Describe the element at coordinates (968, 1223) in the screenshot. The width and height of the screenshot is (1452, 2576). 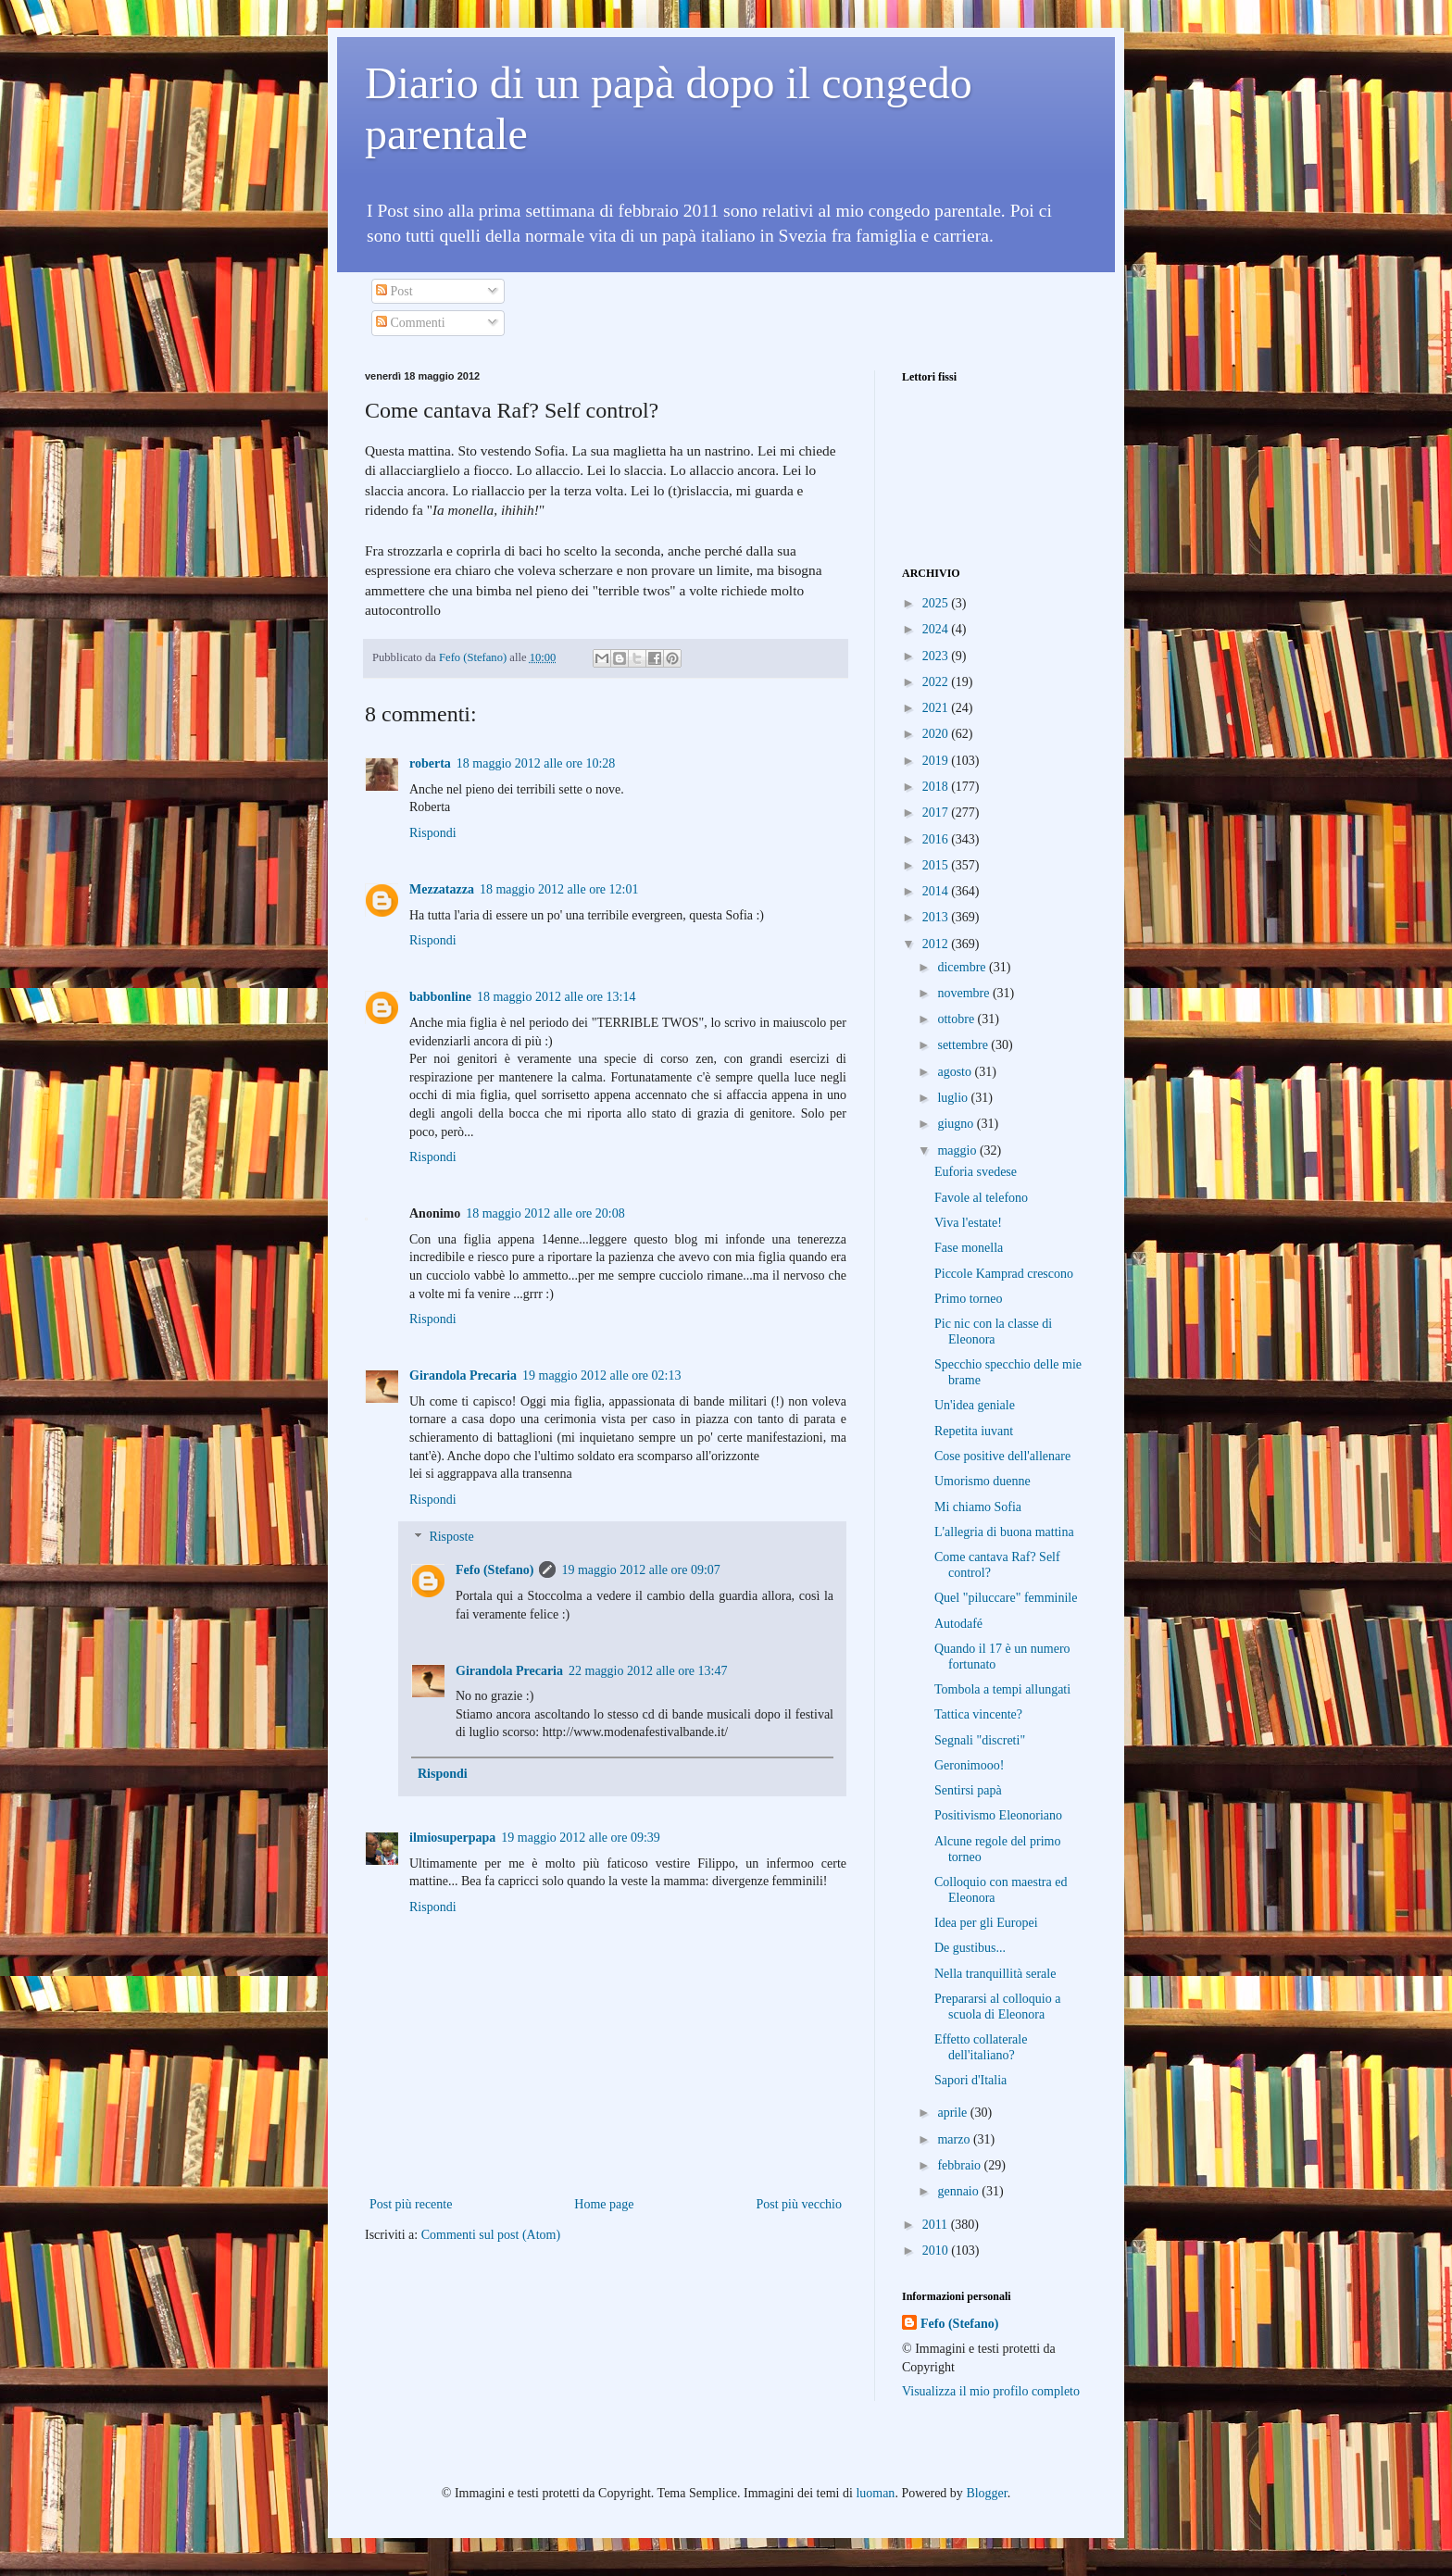
I see `Viva l'estate!` at that location.